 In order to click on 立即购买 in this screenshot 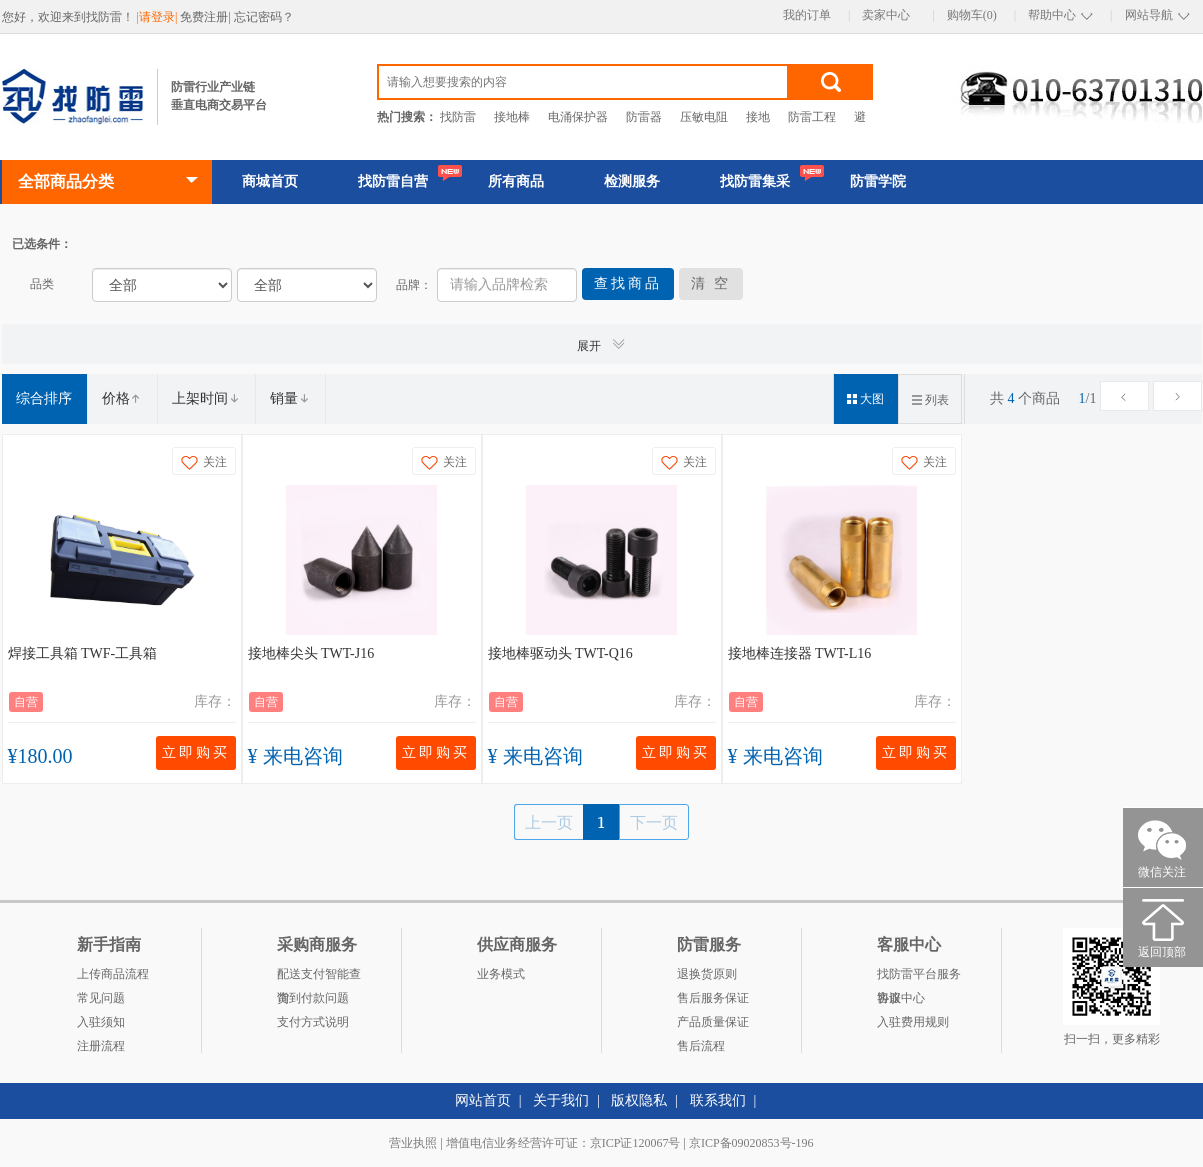, I will do `click(196, 752)`.